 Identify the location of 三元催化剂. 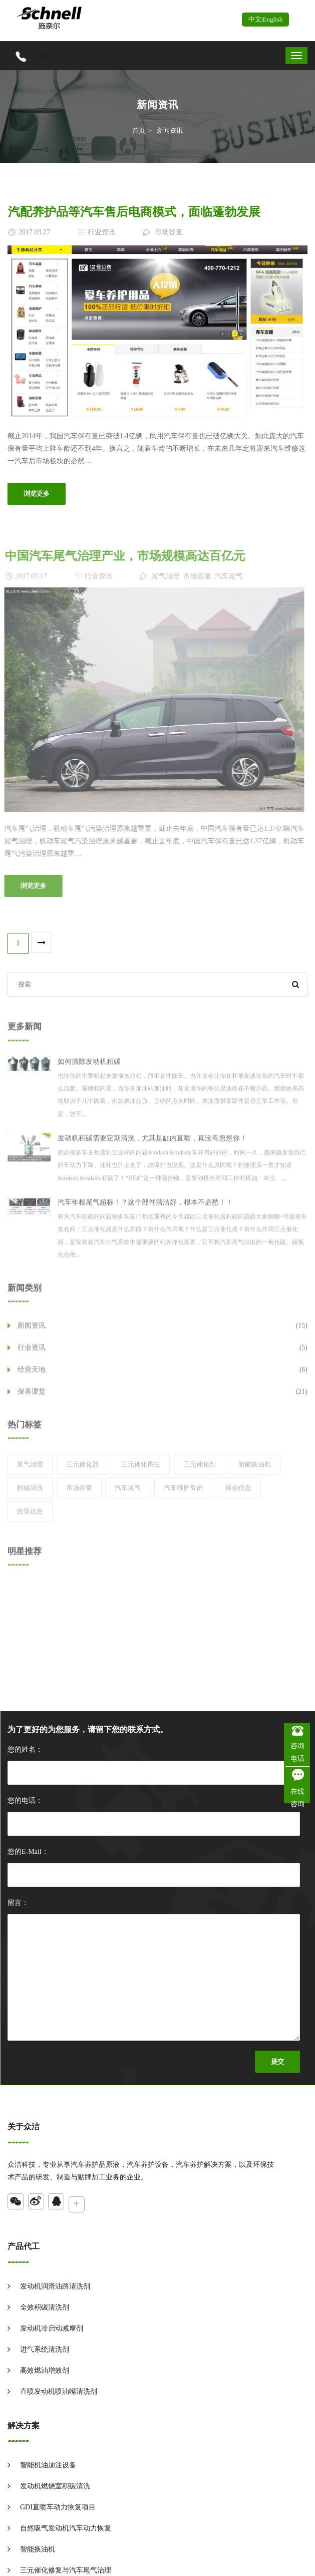
(199, 1470).